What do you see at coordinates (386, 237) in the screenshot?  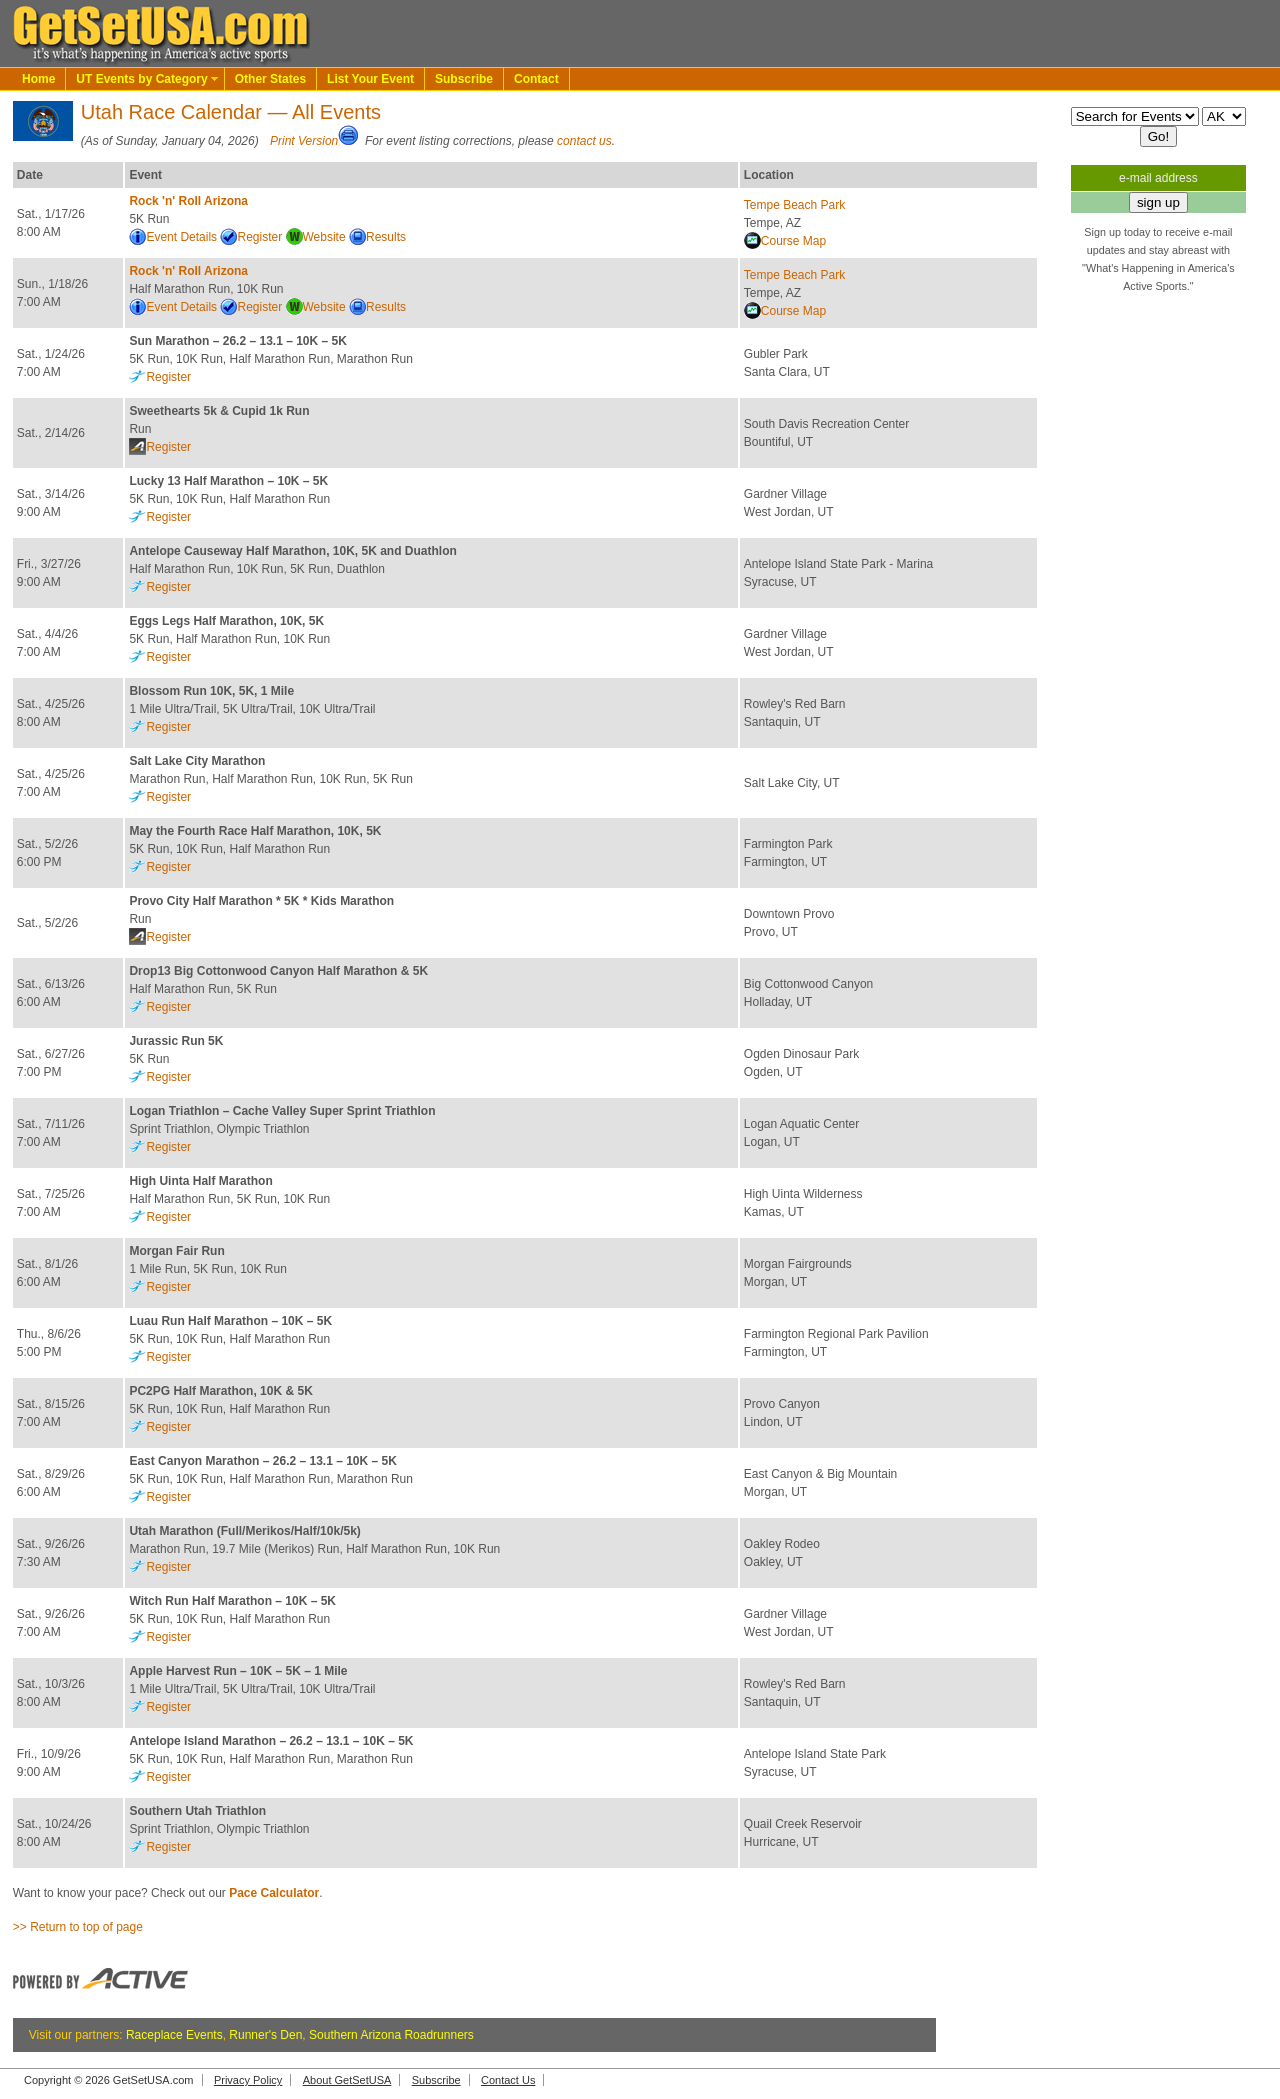 I see `Results` at bounding box center [386, 237].